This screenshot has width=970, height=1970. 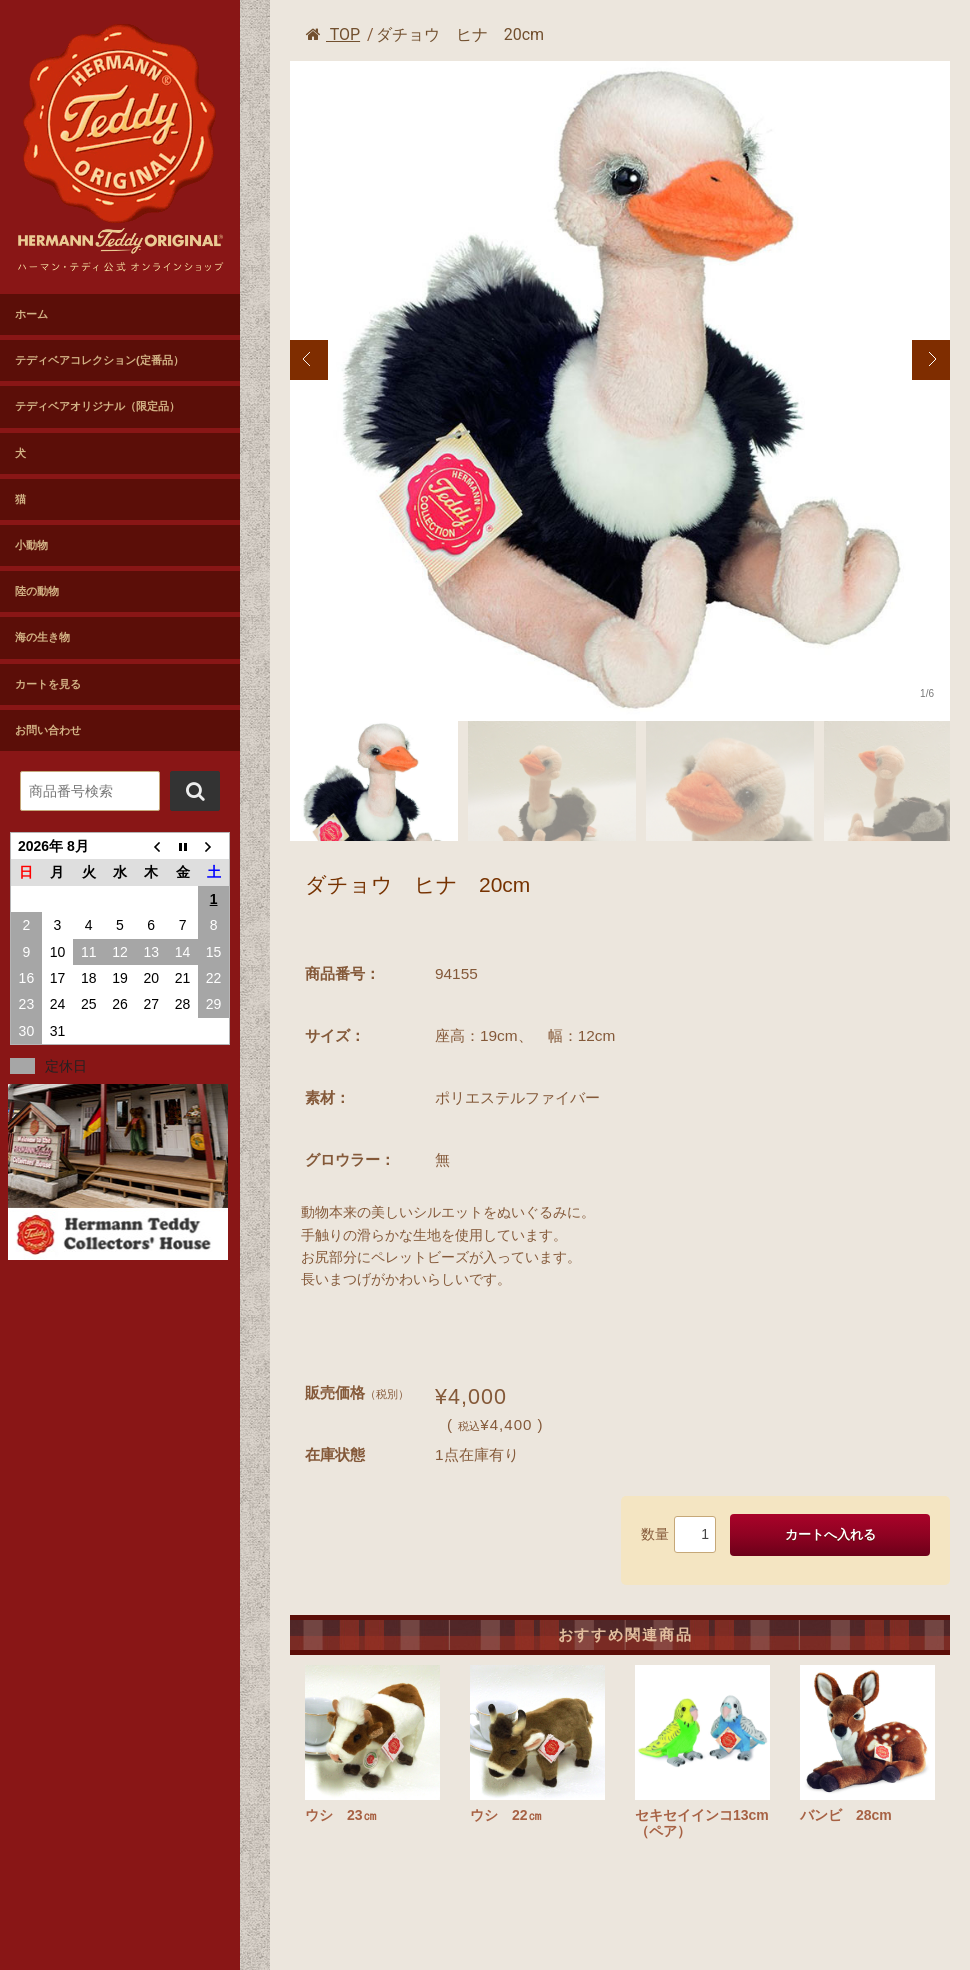 I want to click on お問い合わせ, so click(x=48, y=730).